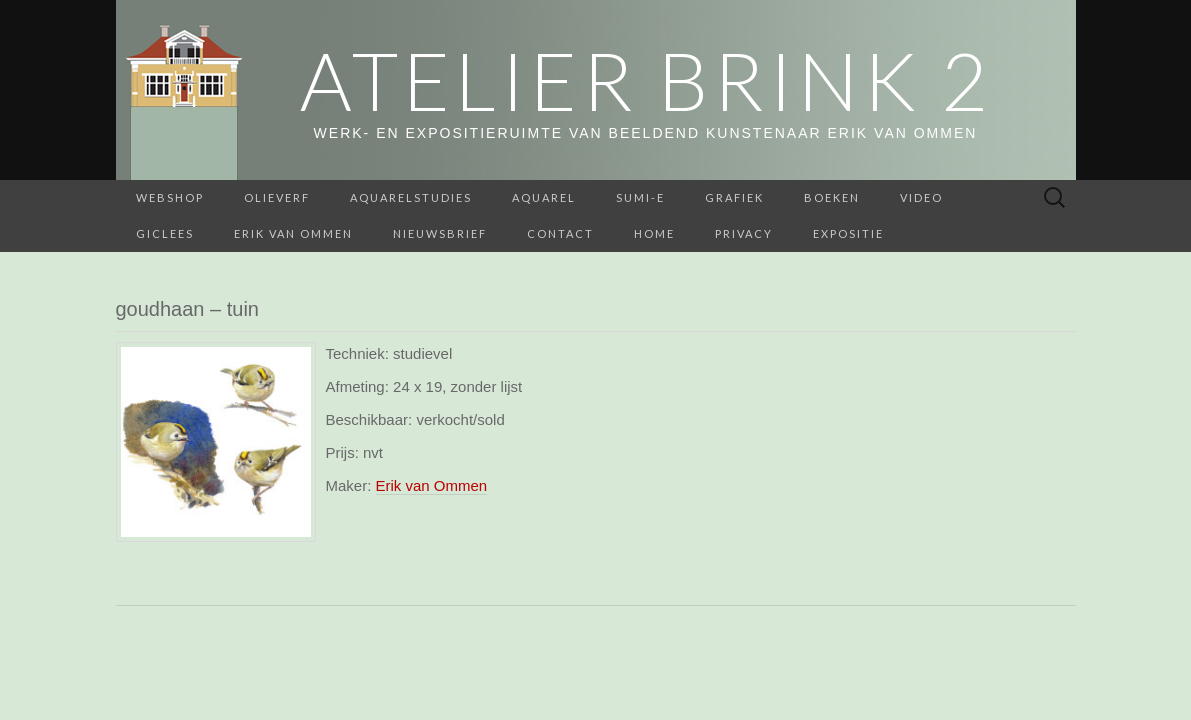 The height and width of the screenshot is (720, 1191). Describe the element at coordinates (654, 233) in the screenshot. I see `home` at that location.